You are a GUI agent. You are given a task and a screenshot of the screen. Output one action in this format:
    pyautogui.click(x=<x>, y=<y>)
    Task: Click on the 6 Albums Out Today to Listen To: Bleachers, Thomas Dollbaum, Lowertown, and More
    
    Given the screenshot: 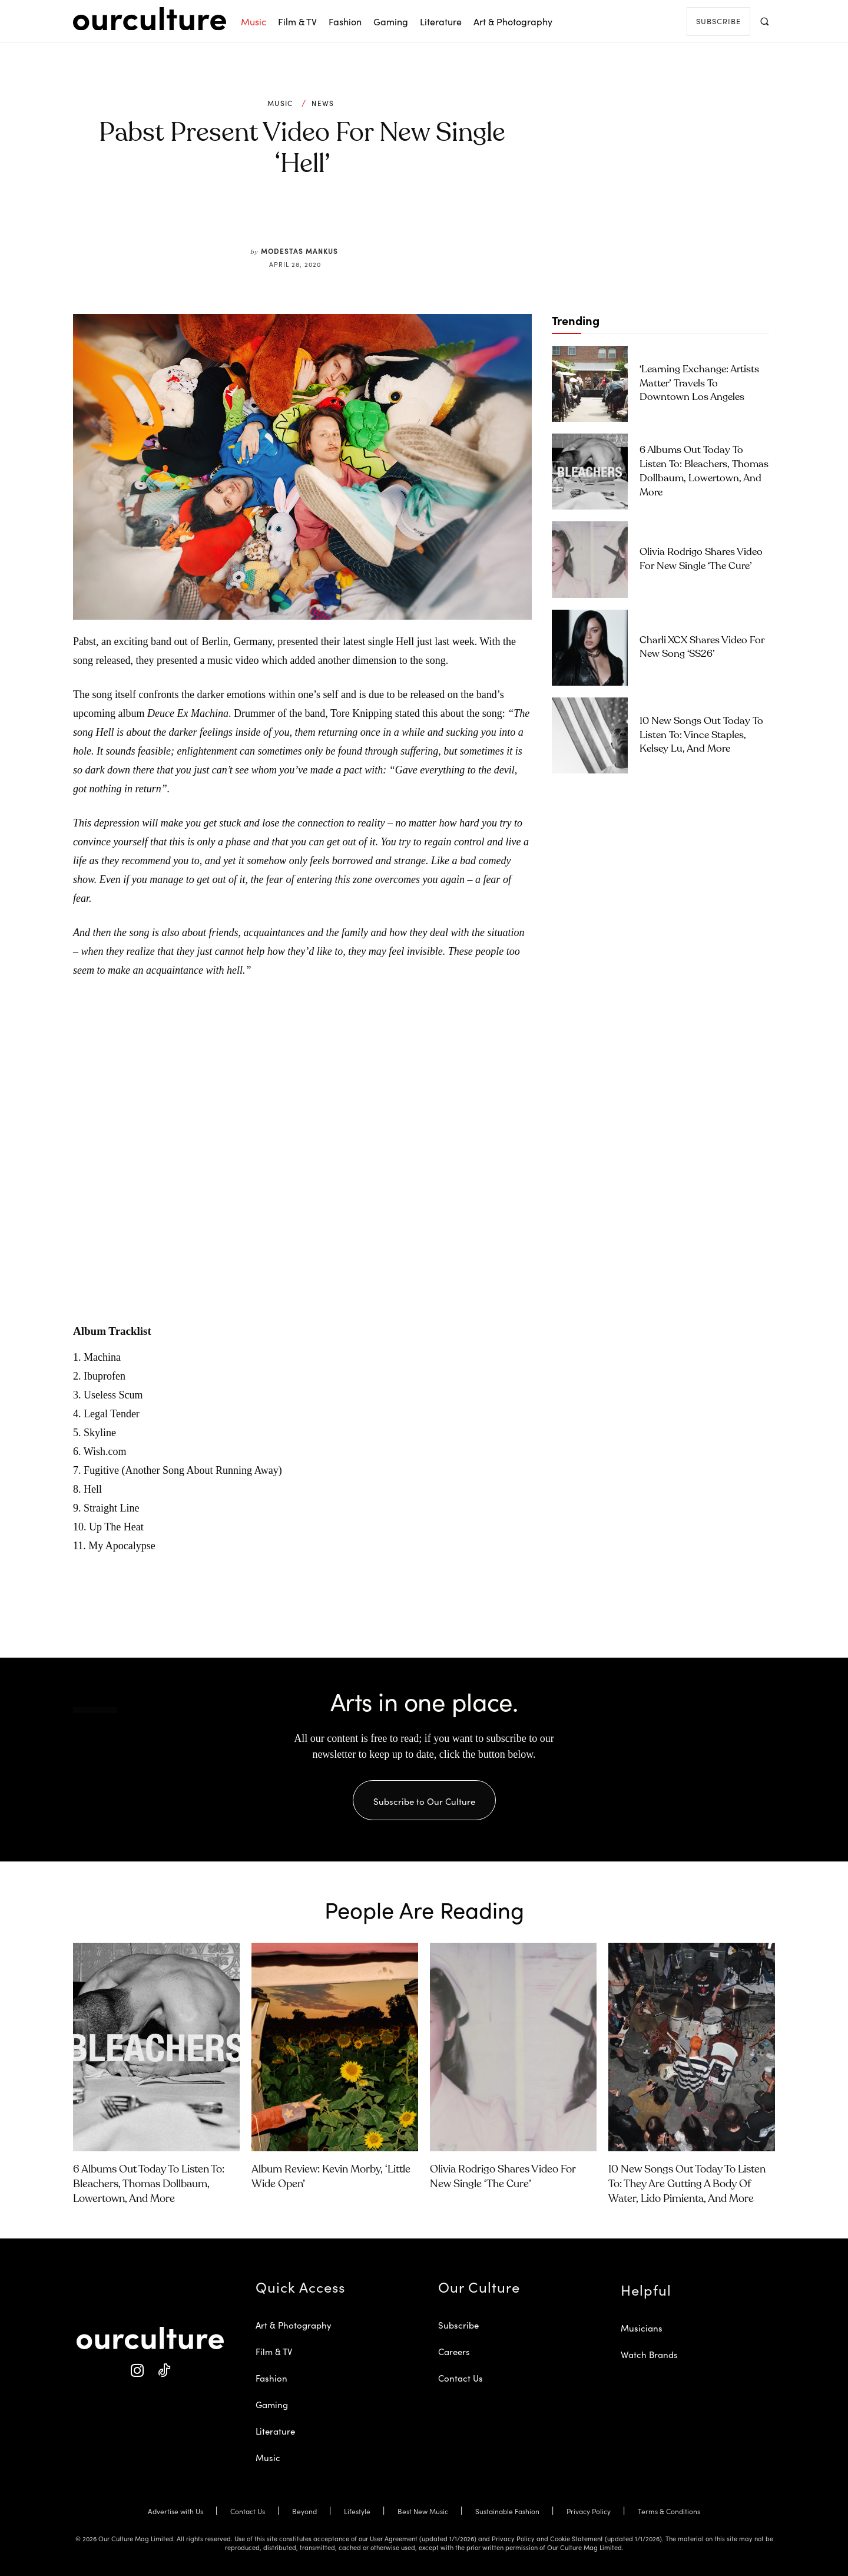 What is the action you would take?
    pyautogui.click(x=148, y=2184)
    